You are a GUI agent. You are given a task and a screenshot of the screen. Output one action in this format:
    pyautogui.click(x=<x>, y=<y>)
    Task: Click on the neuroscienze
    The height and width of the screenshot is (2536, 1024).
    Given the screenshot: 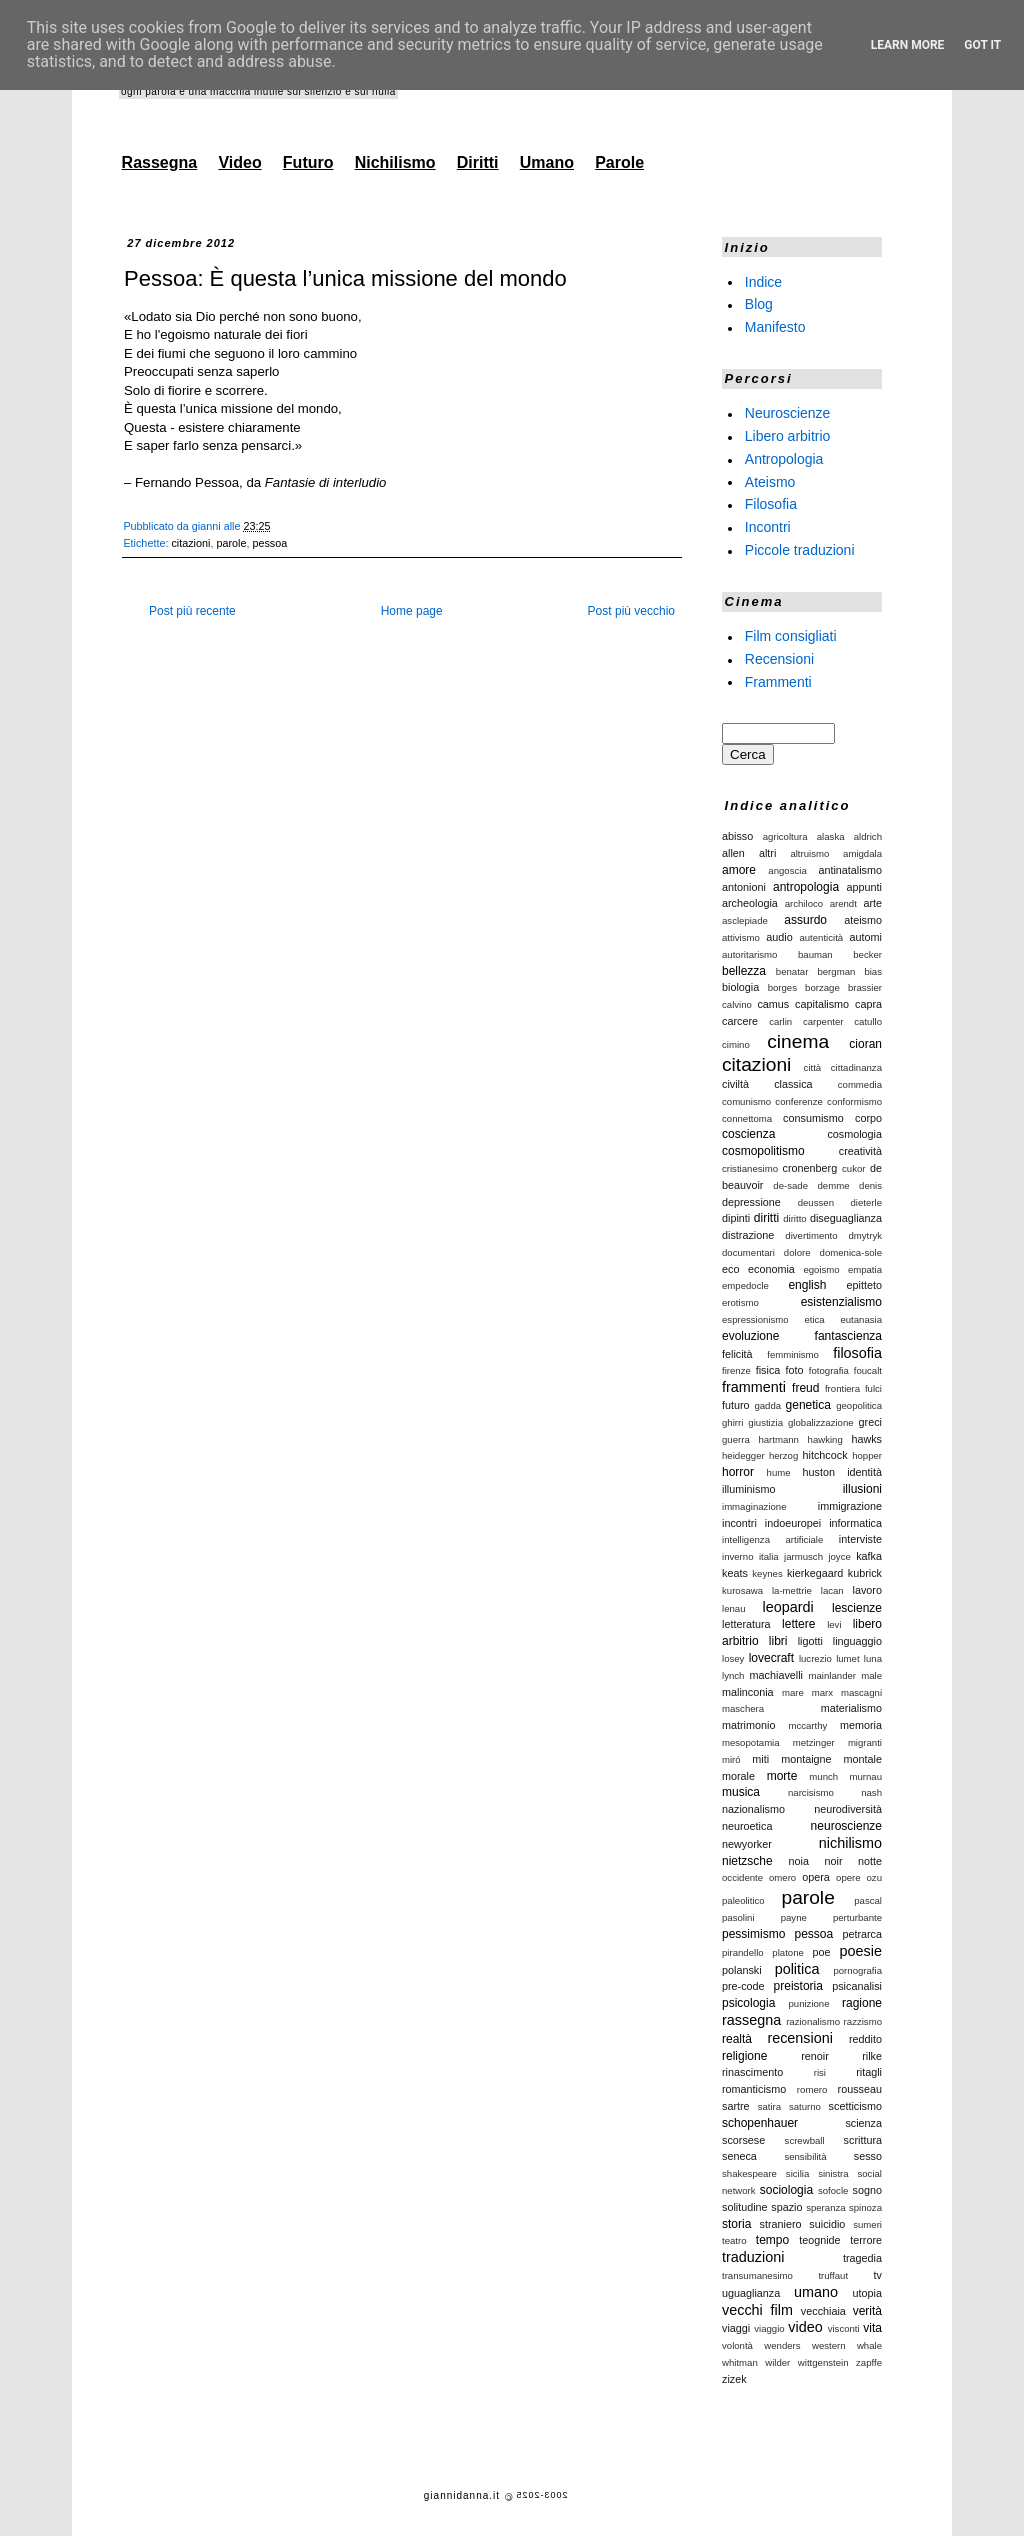 What is the action you would take?
    pyautogui.click(x=846, y=1826)
    